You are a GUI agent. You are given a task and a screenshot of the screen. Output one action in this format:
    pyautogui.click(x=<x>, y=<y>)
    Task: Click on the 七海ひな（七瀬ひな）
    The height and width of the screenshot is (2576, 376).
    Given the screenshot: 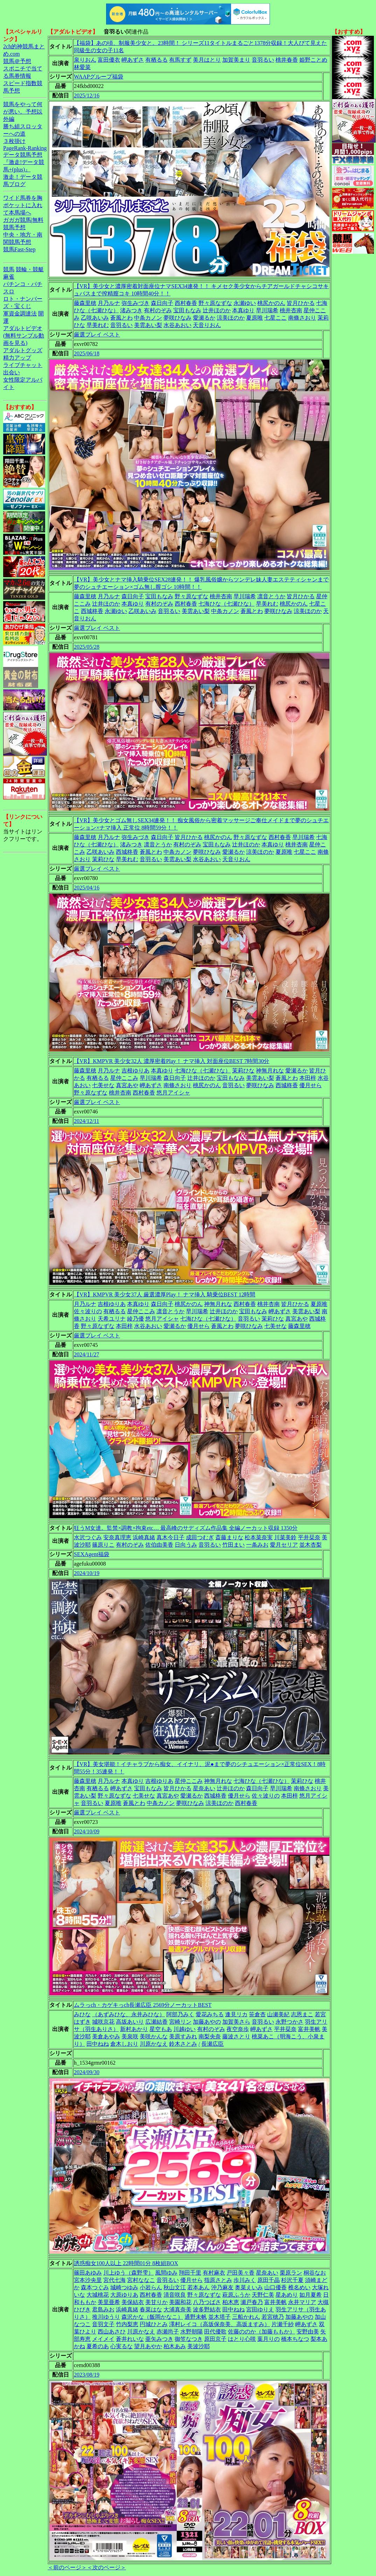 What is the action you would take?
    pyautogui.click(x=227, y=604)
    